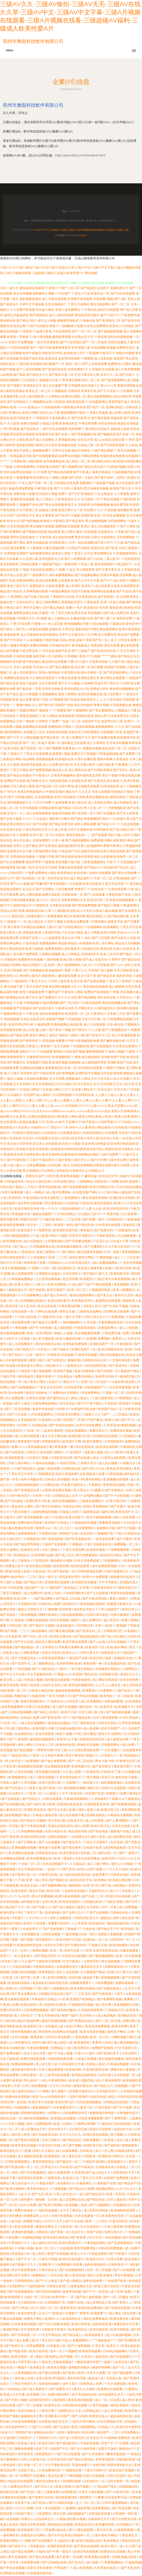 Image resolution: width=142 pixels, height=2576 pixels. What do you see at coordinates (84, 727) in the screenshot?
I see `91资源在线视频` at bounding box center [84, 727].